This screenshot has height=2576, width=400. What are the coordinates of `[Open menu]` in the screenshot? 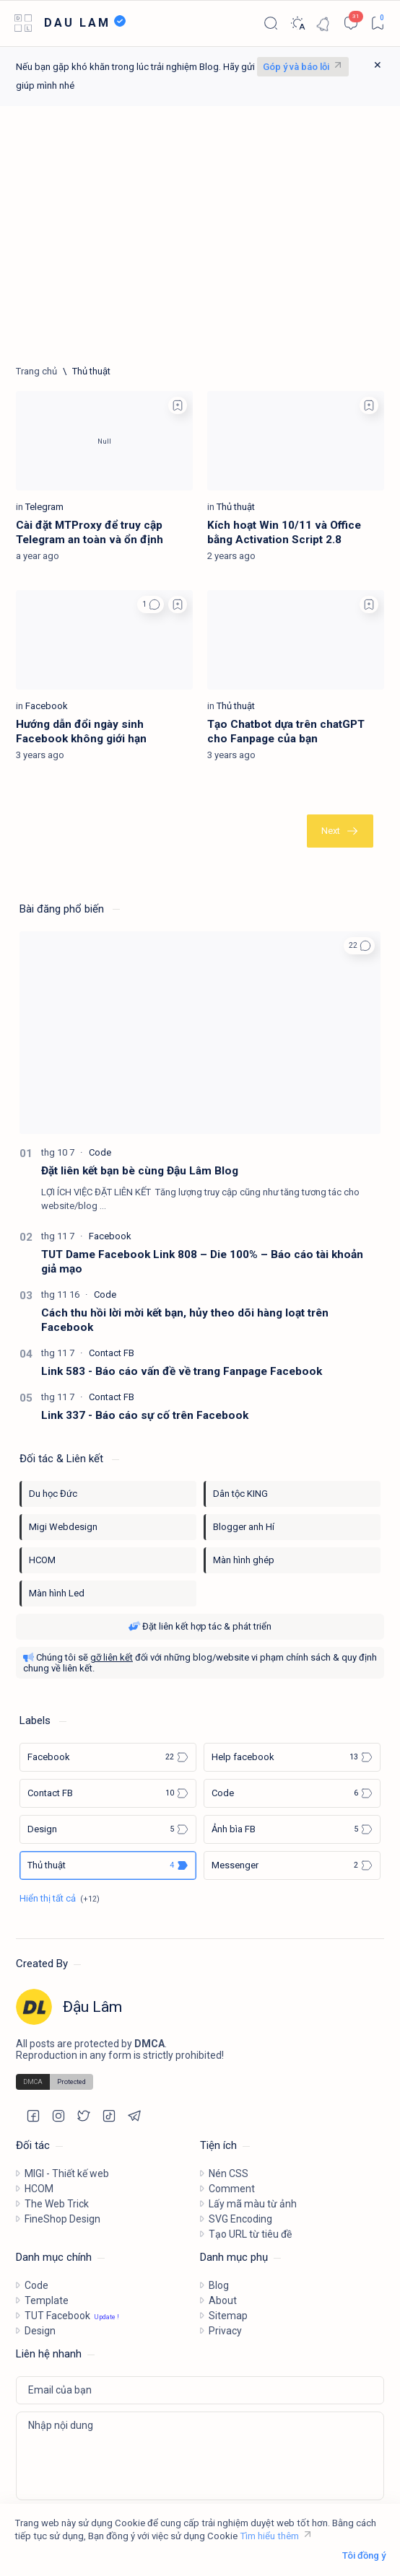 It's located at (22, 23).